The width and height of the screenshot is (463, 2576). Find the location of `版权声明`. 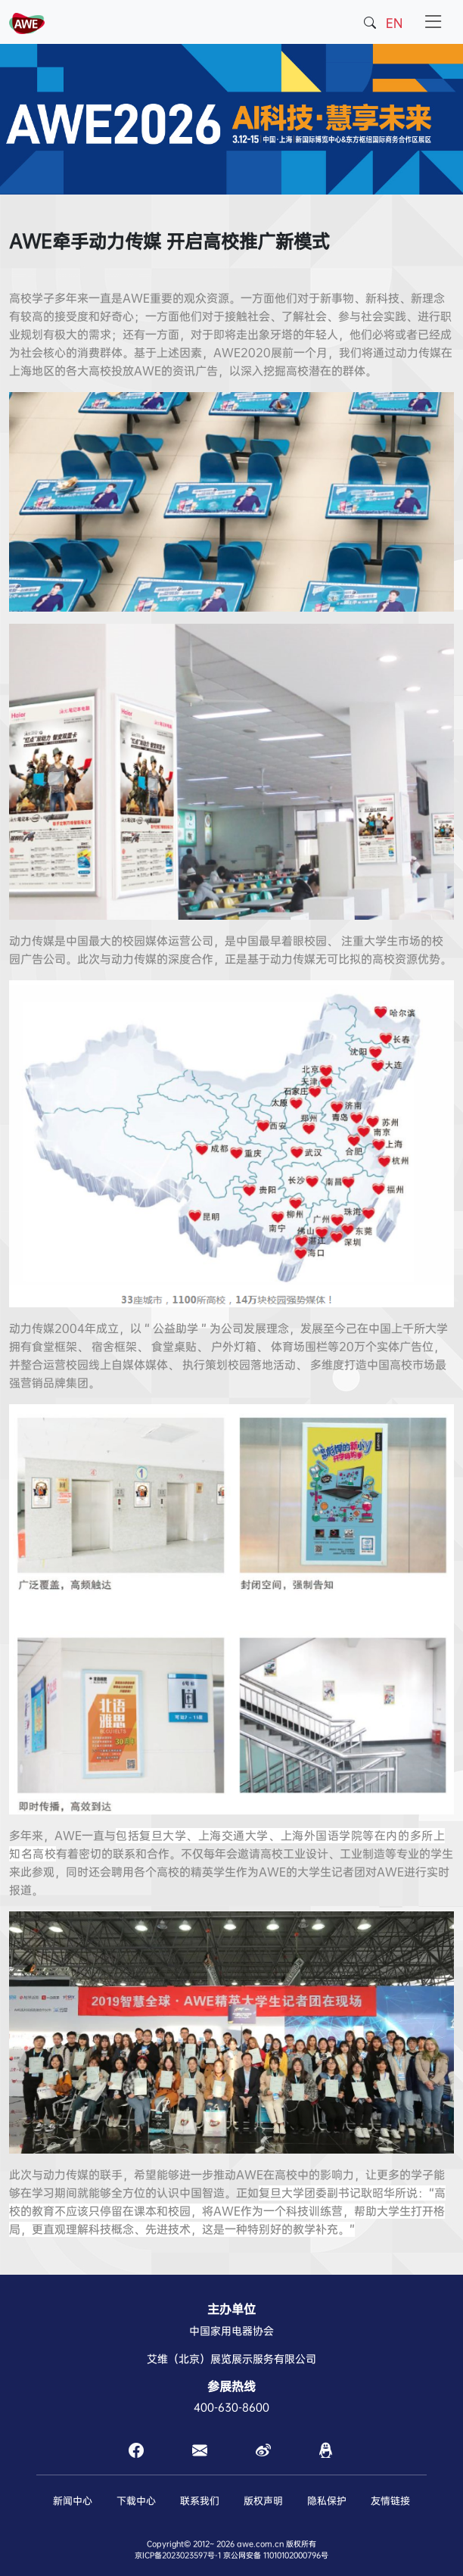

版权声明 is located at coordinates (263, 2500).